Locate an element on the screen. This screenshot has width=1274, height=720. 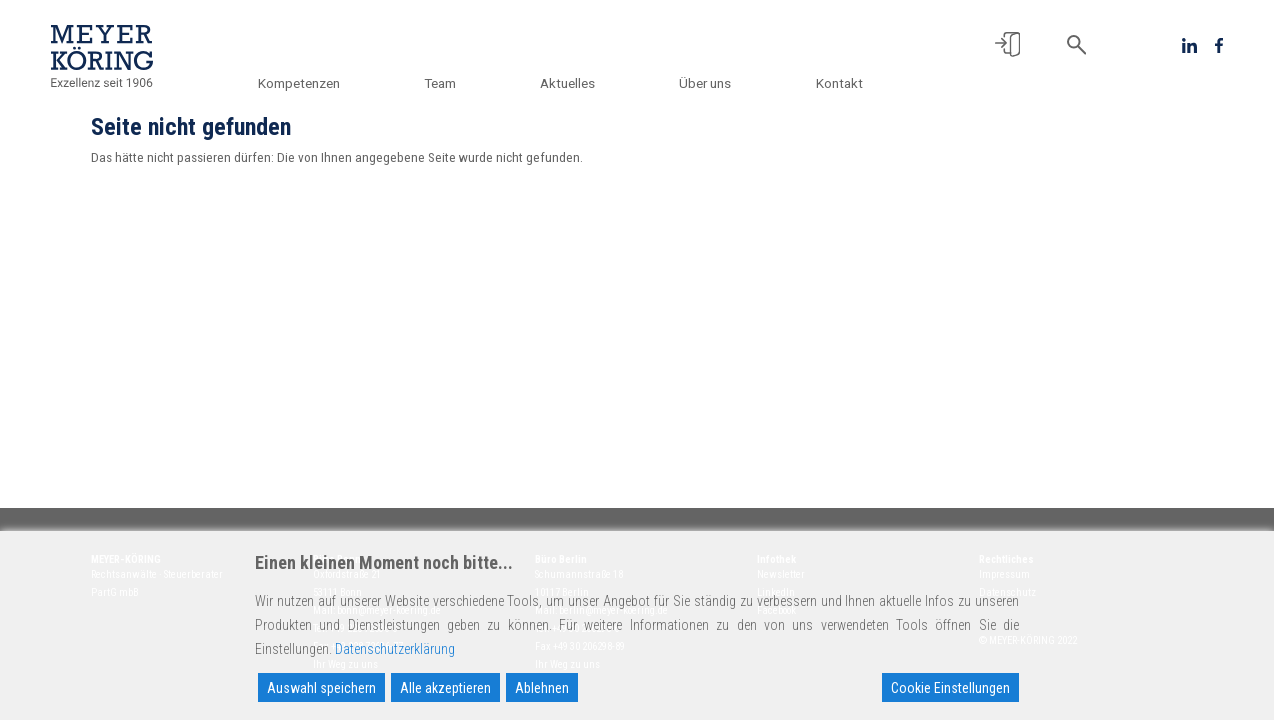
Über uns [button] is located at coordinates (707, 83).